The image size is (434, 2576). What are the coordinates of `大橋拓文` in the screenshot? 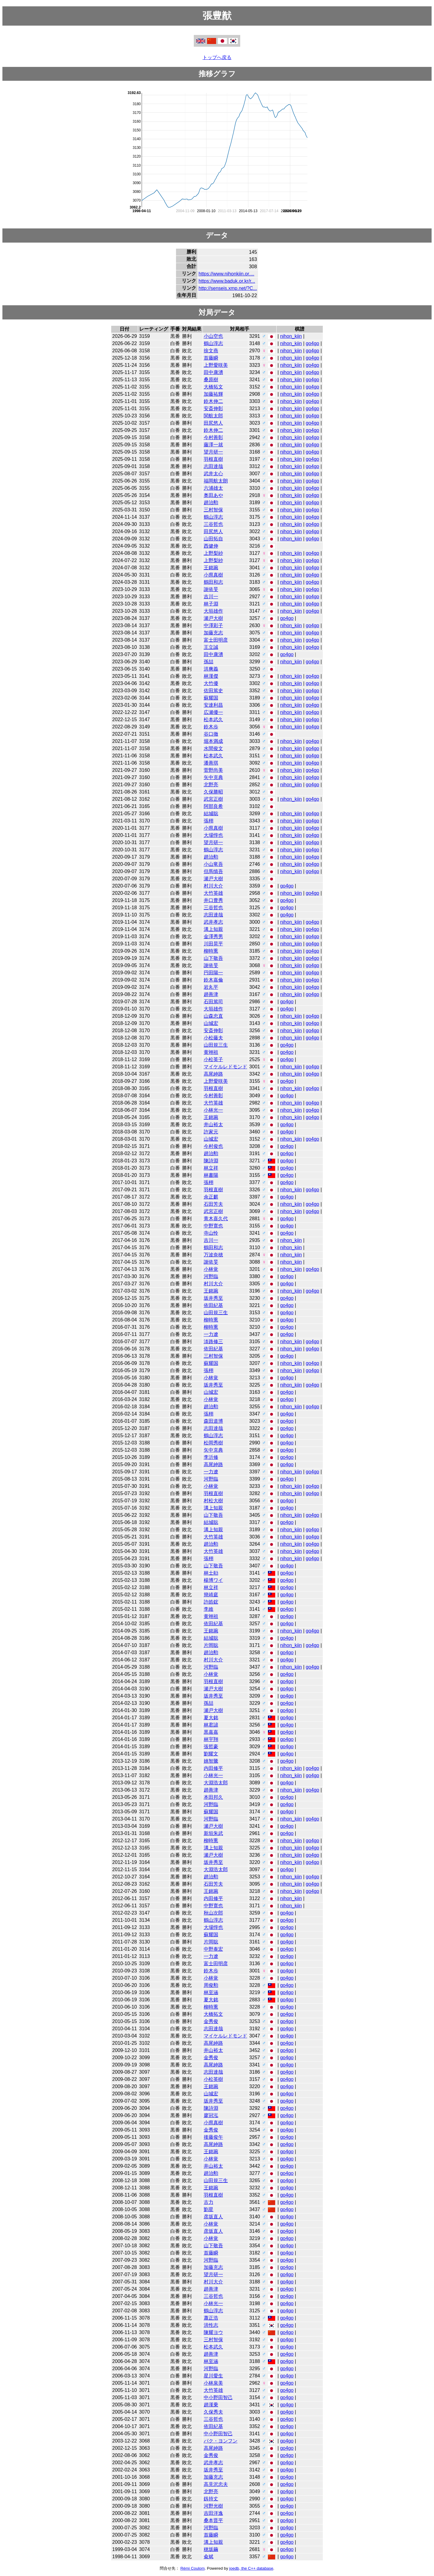 It's located at (213, 386).